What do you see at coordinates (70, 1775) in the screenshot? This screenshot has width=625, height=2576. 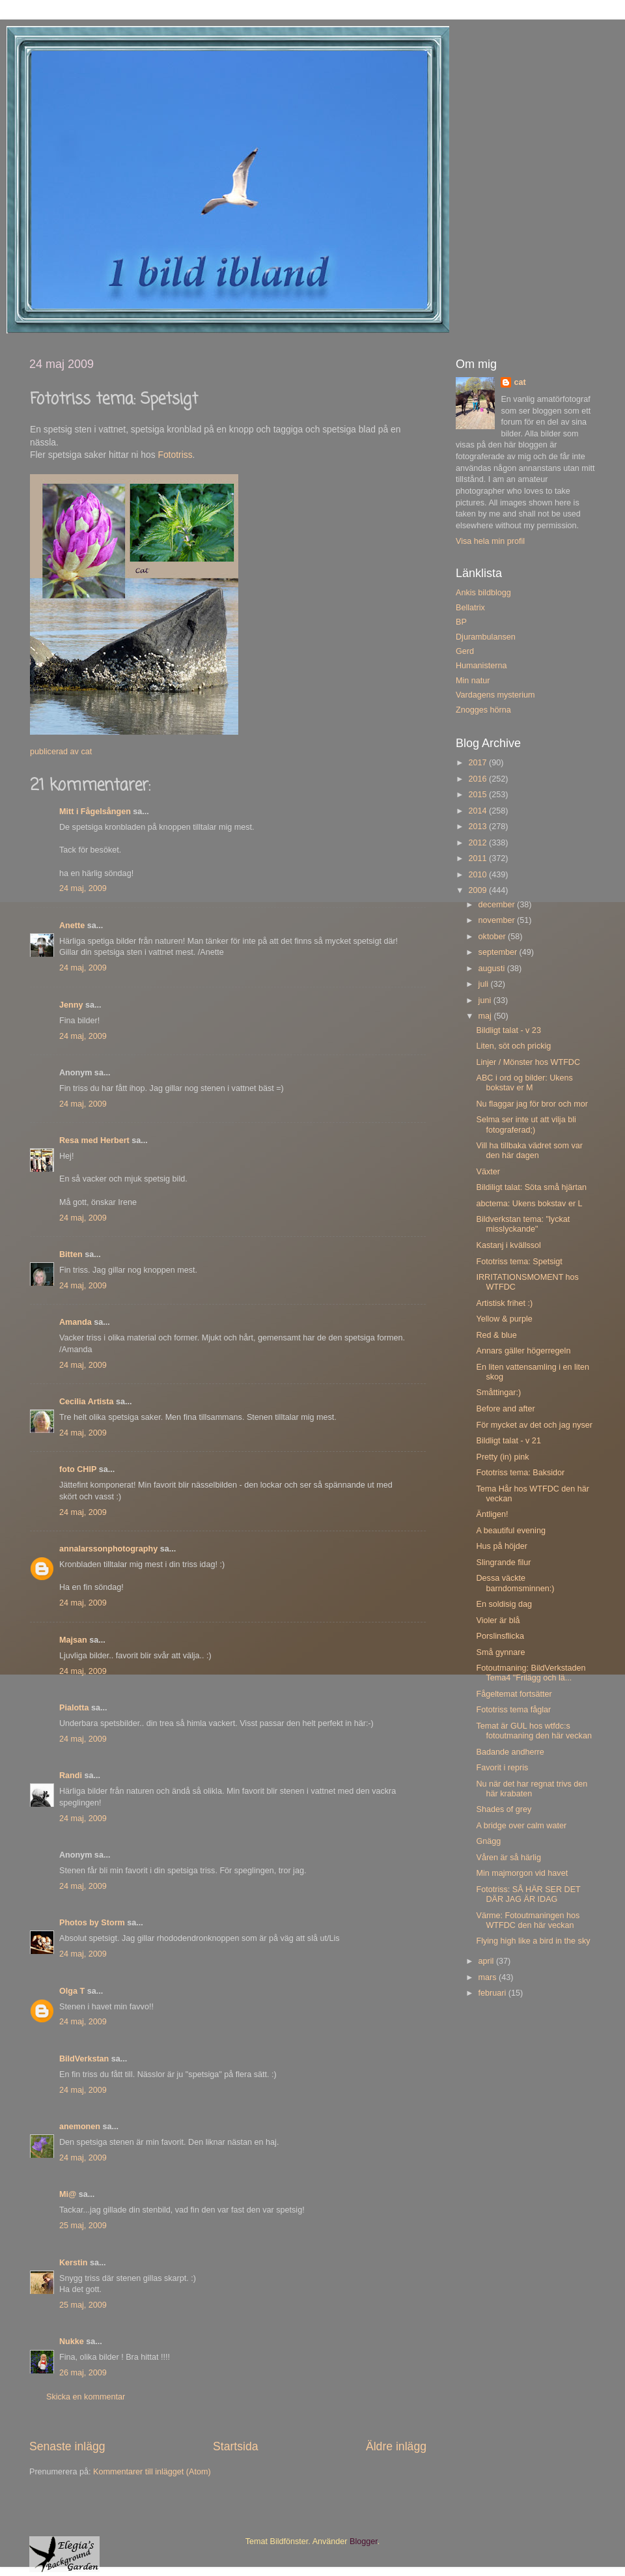 I see `Randi` at bounding box center [70, 1775].